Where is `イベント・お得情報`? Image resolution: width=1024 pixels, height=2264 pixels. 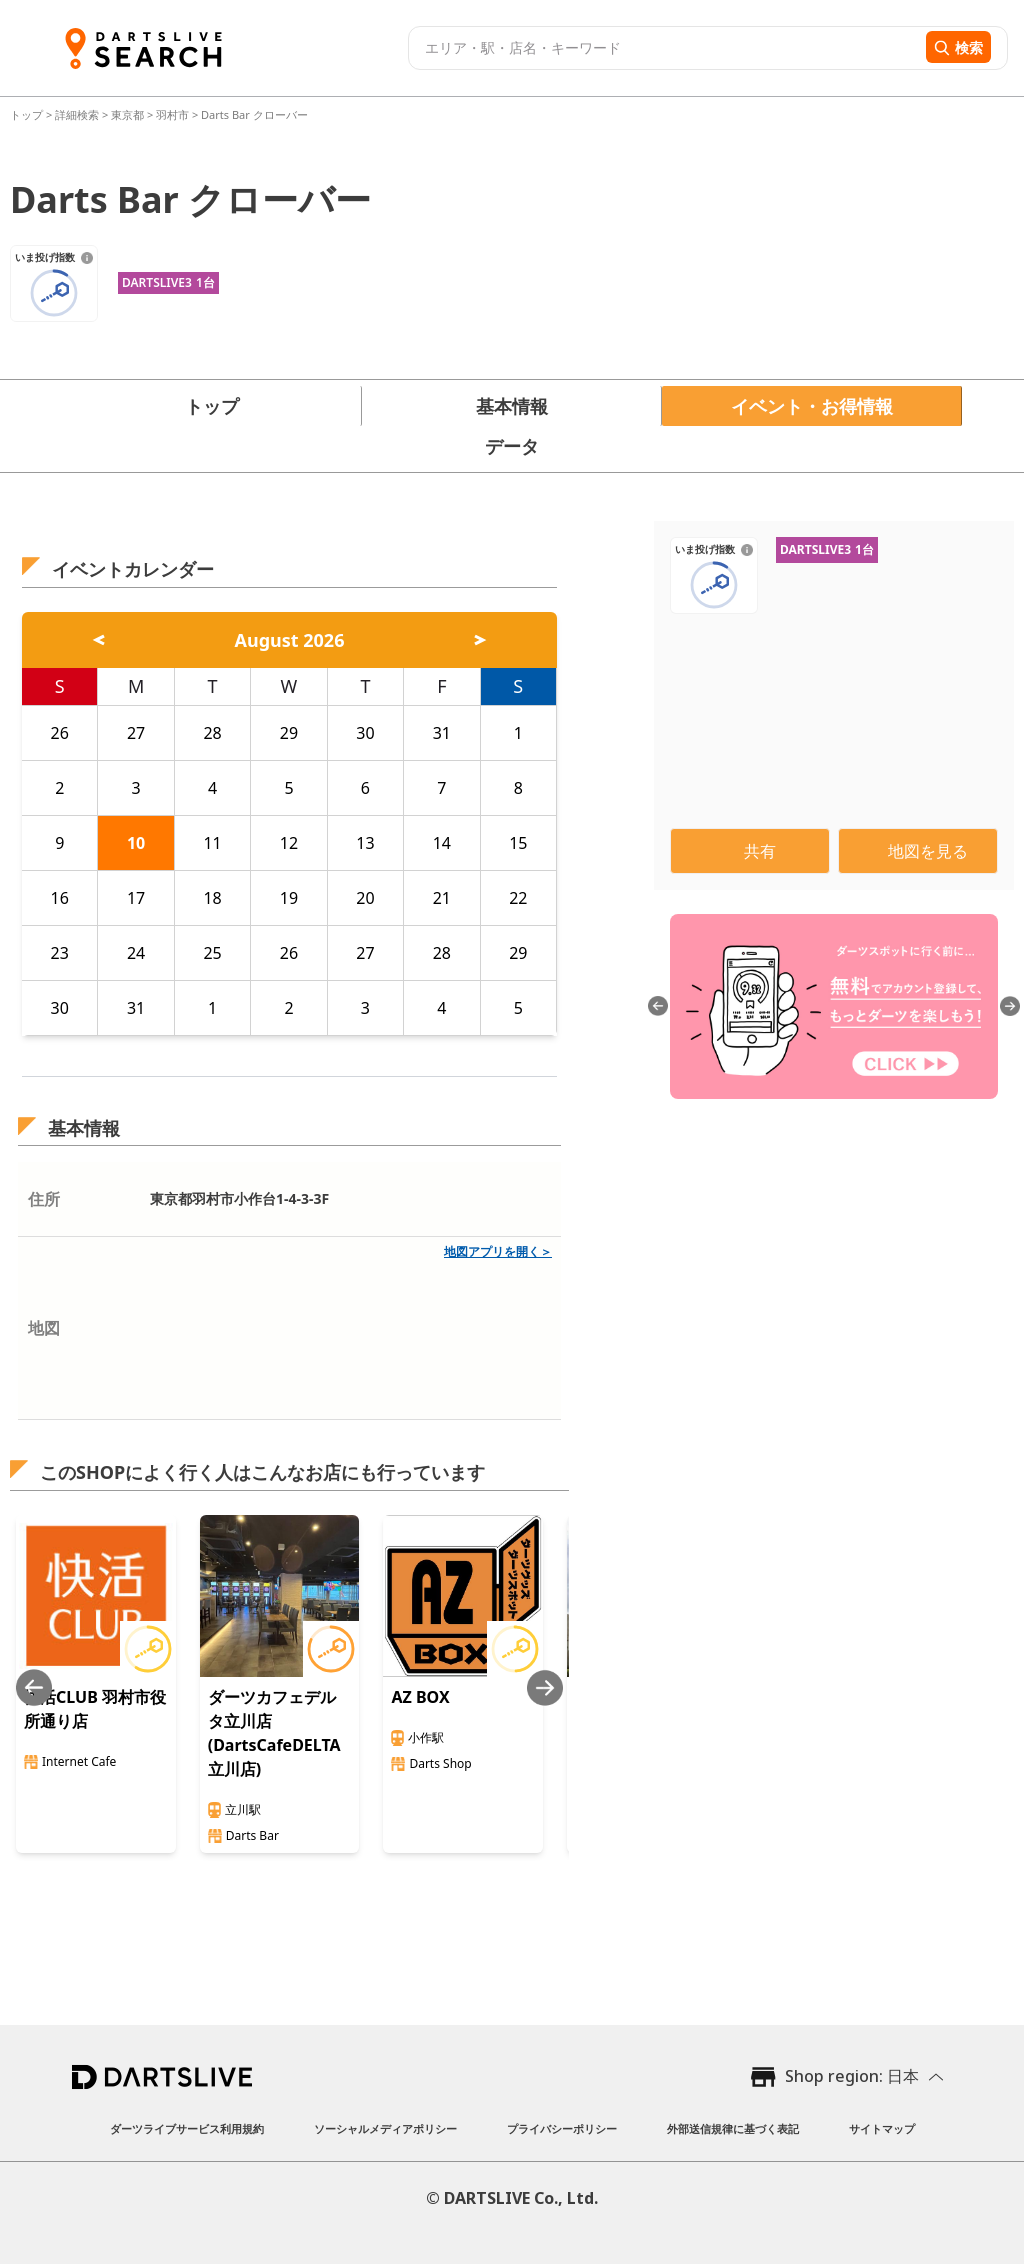
イベント・お得情報 is located at coordinates (812, 406).